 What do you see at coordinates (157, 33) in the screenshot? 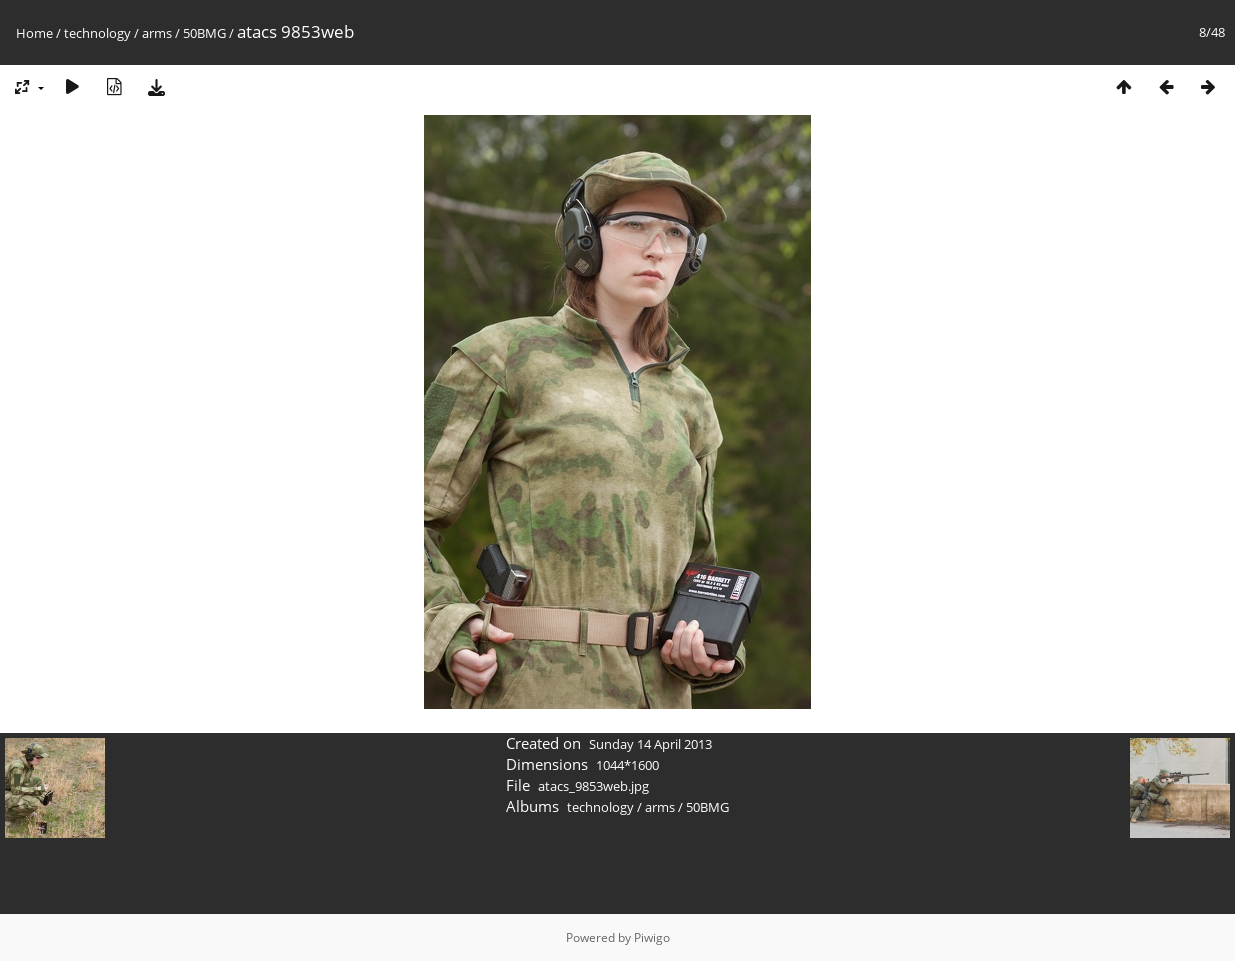
I see `arms` at bounding box center [157, 33].